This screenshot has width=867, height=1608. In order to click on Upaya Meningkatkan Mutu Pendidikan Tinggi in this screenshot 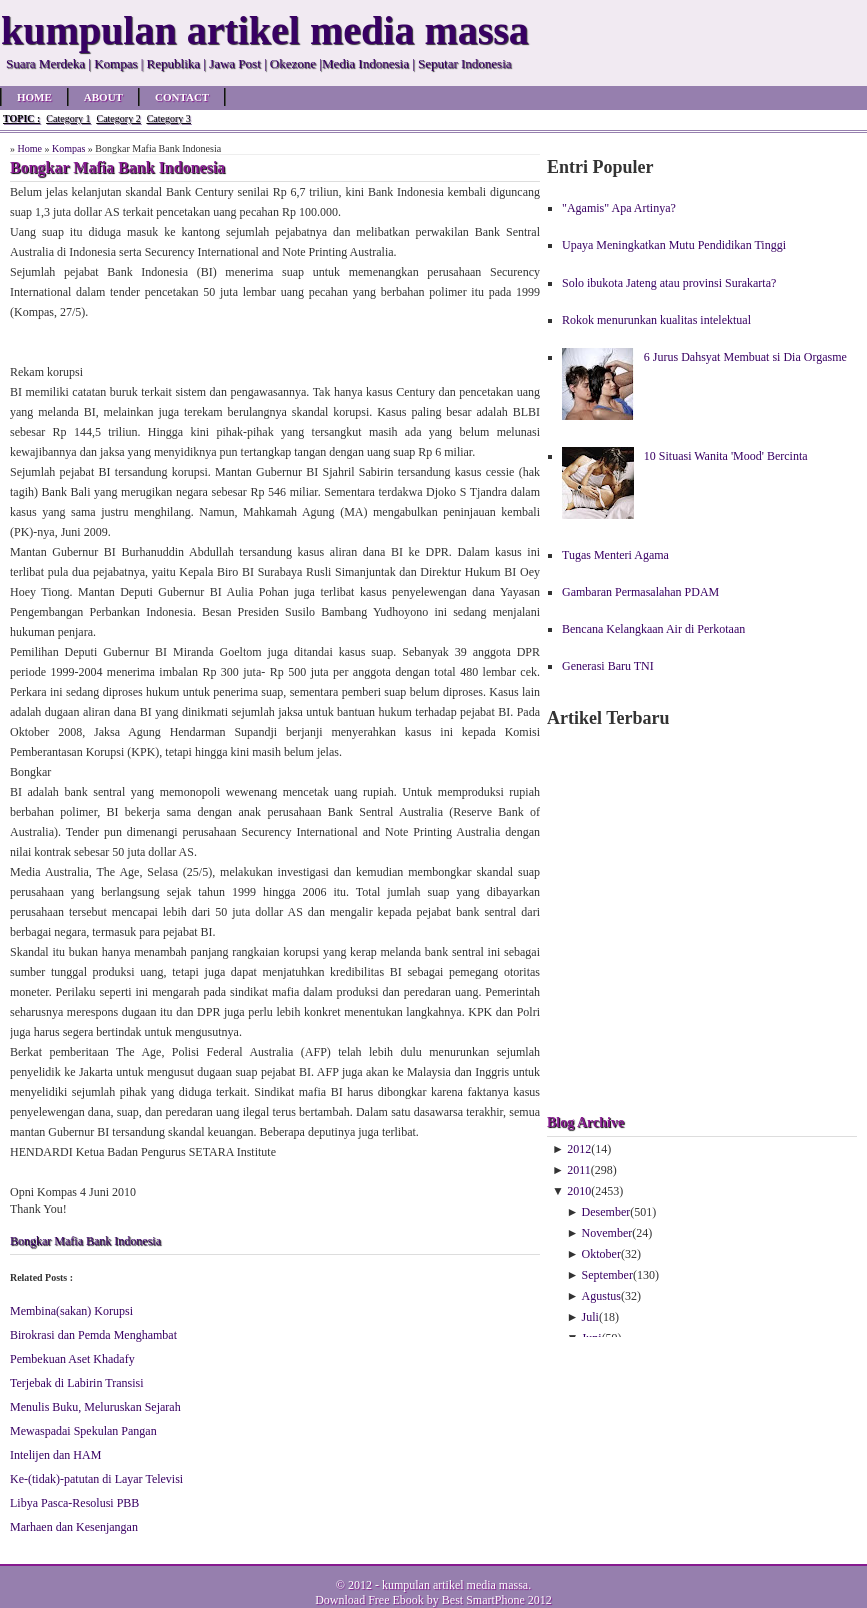, I will do `click(674, 245)`.